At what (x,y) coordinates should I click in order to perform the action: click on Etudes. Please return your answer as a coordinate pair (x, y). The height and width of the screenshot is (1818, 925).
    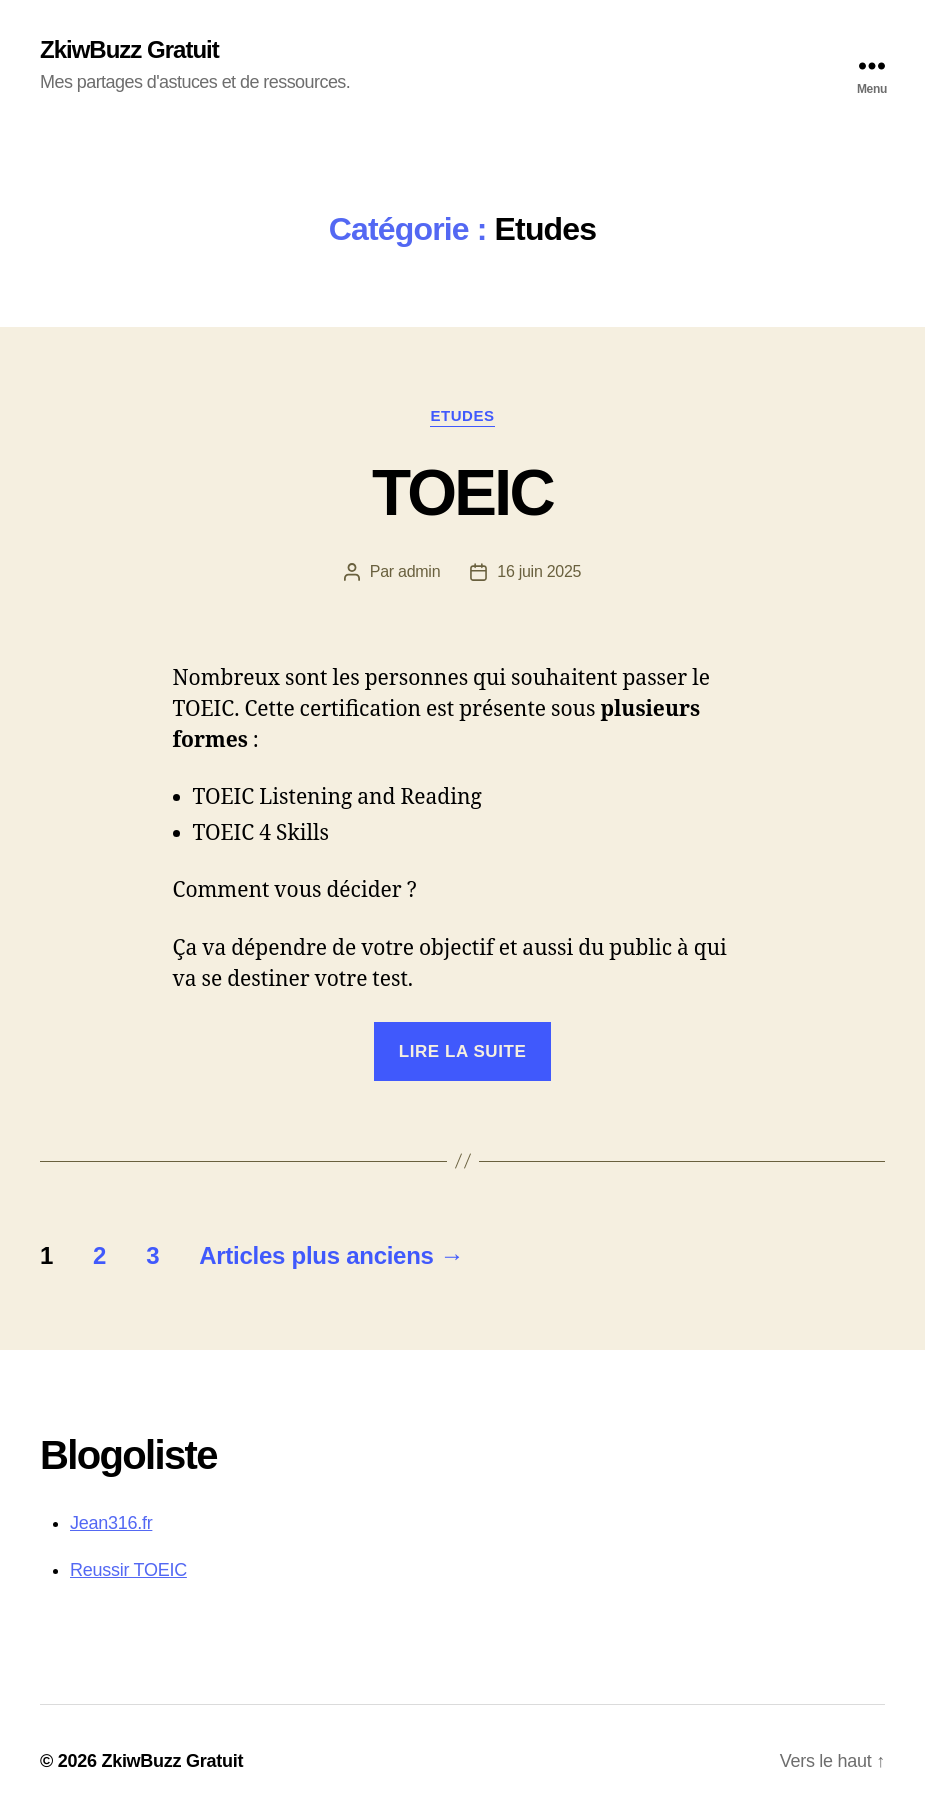
    Looking at the image, I should click on (462, 415).